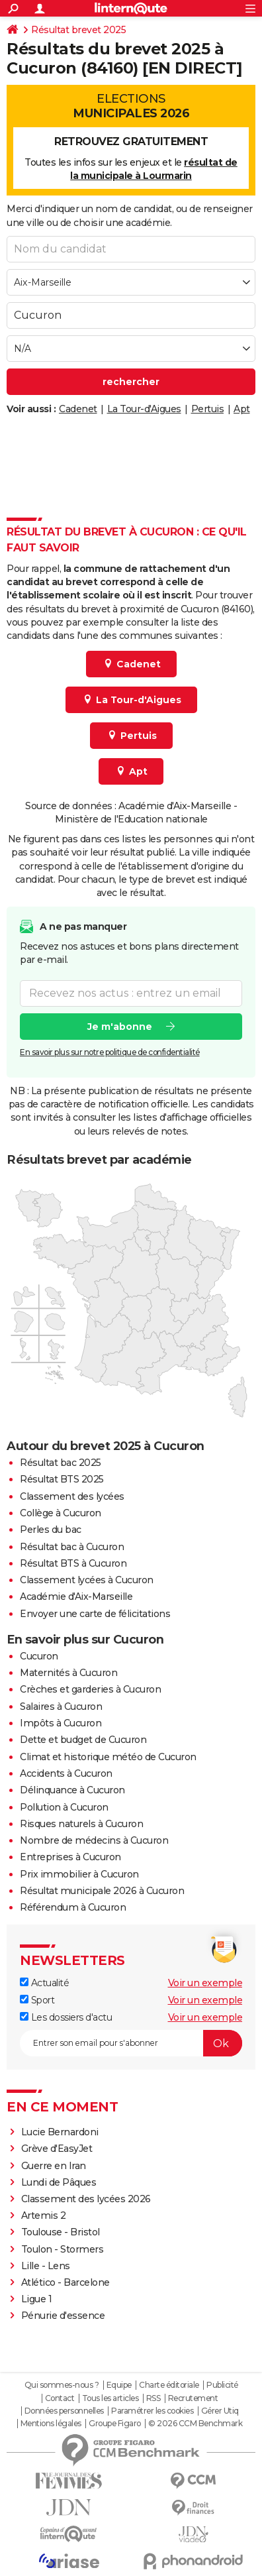 The width and height of the screenshot is (262, 2576). Describe the element at coordinates (110, 2398) in the screenshot. I see `Tous les articles` at that location.